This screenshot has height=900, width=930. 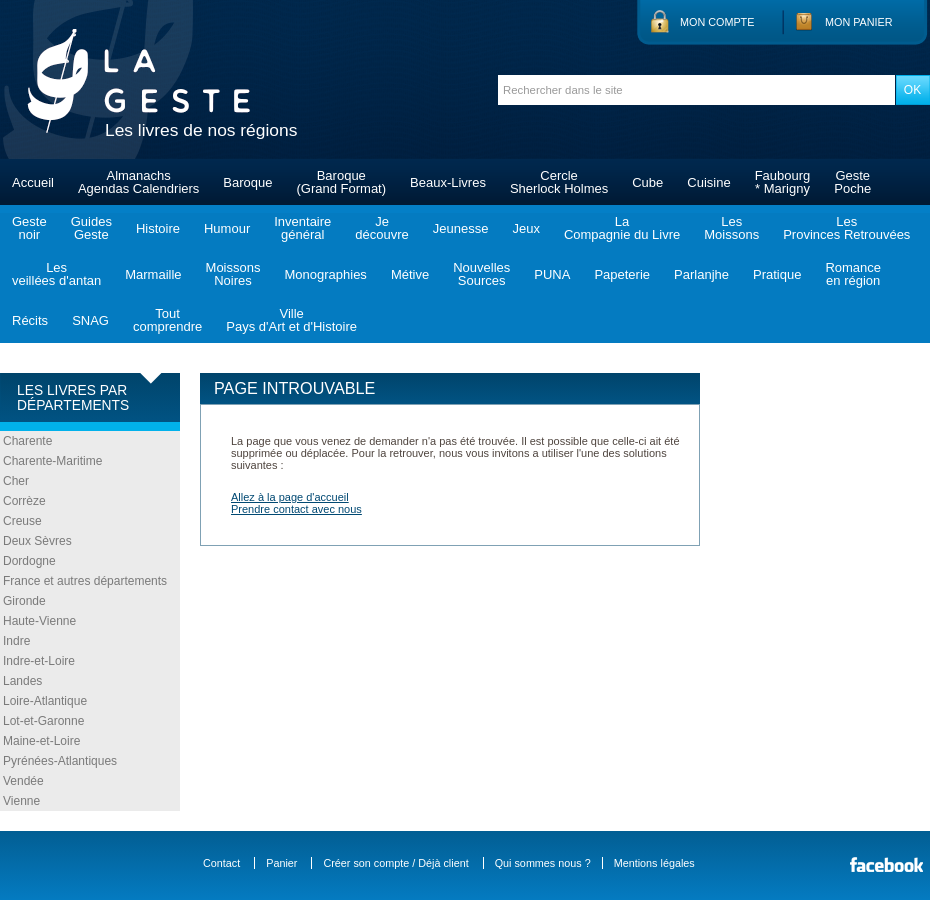 What do you see at coordinates (552, 274) in the screenshot?
I see `PUNA` at bounding box center [552, 274].